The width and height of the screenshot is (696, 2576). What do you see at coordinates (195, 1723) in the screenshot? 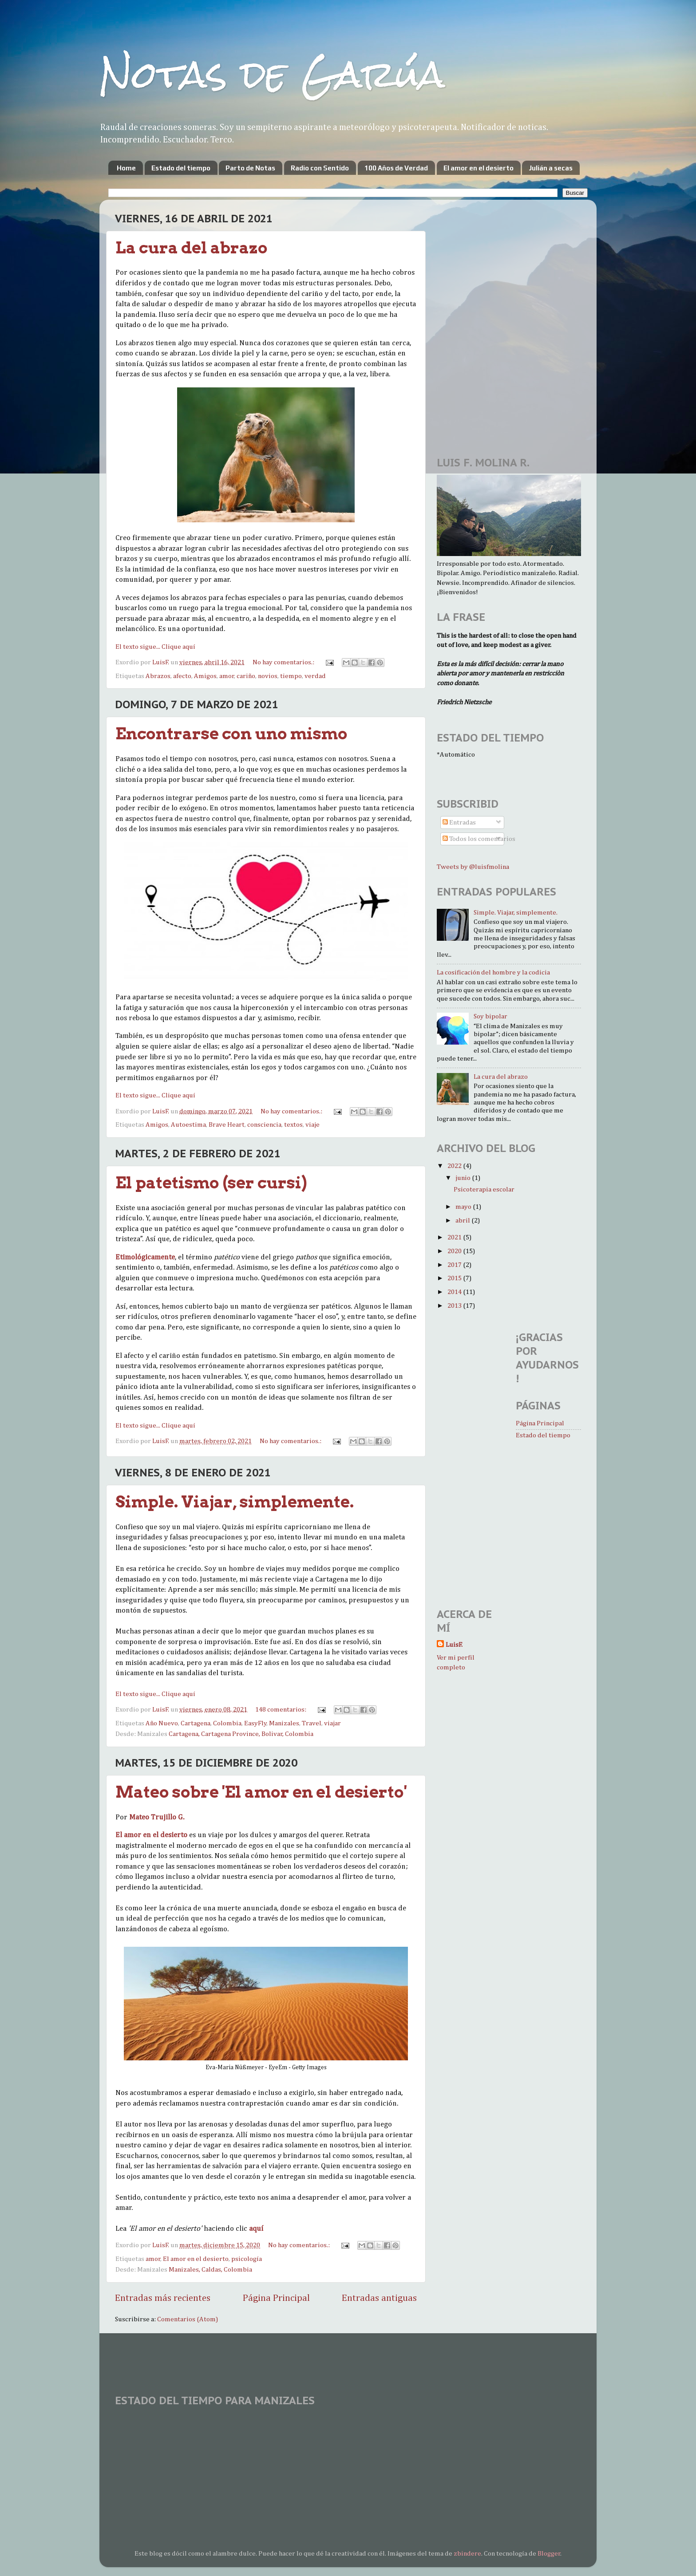
I see `Cartagena` at bounding box center [195, 1723].